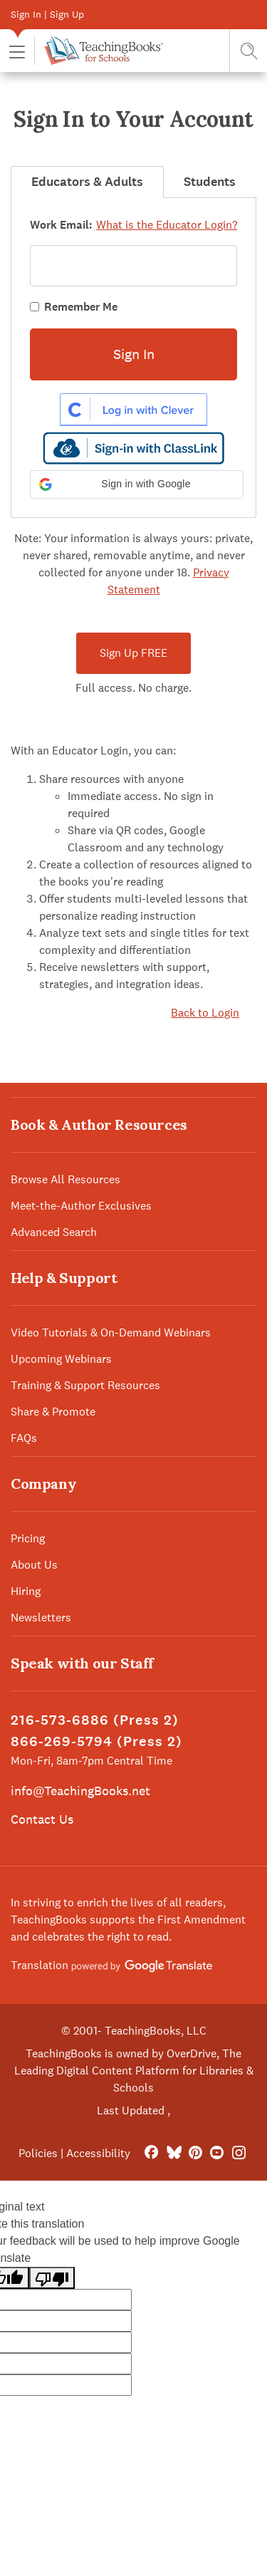 This screenshot has width=267, height=2576. I want to click on [YouTube], so click(216, 2153).